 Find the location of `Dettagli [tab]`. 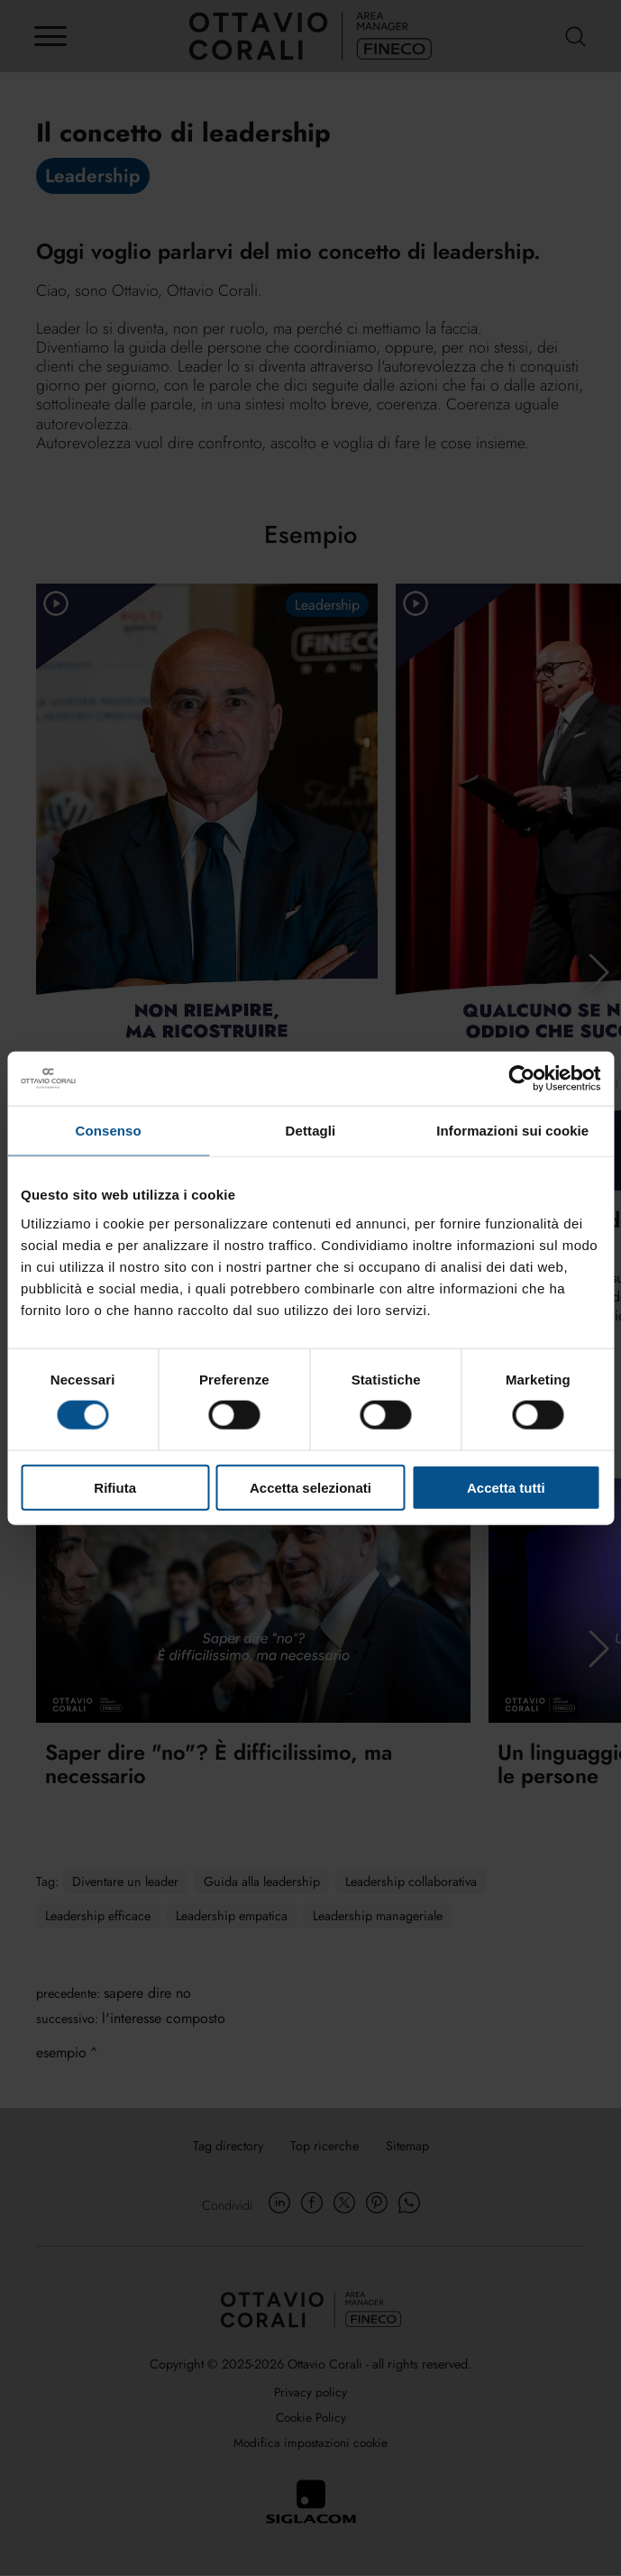

Dettagli [tab] is located at coordinates (311, 1130).